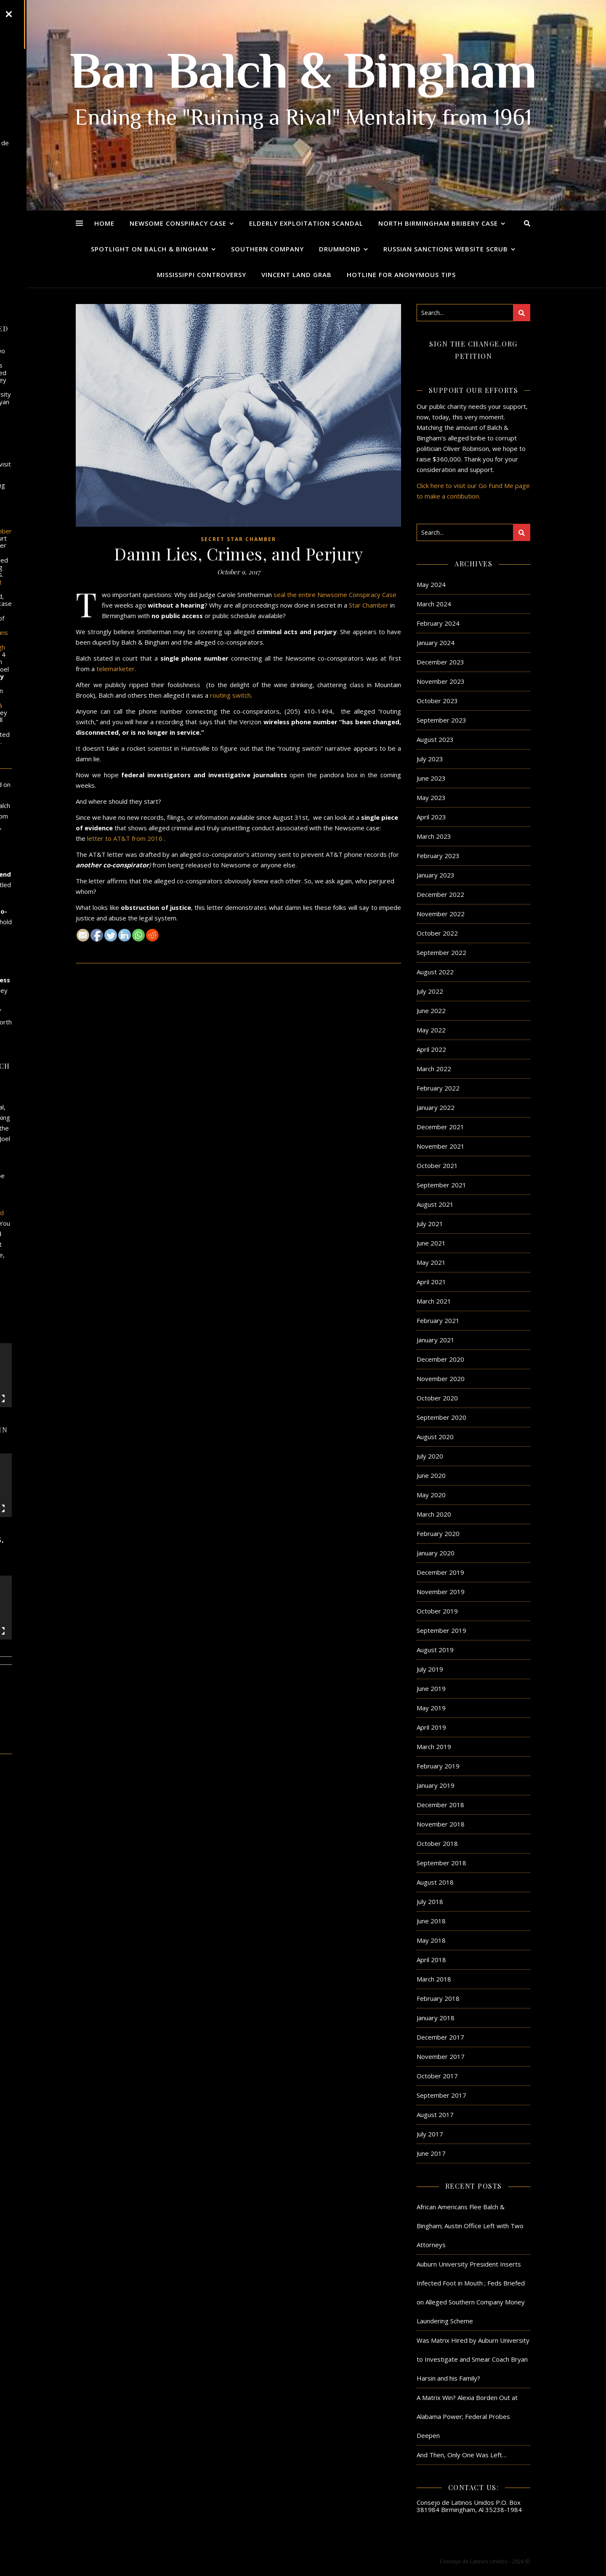 This screenshot has height=2576, width=606. I want to click on February 2018, so click(438, 1998).